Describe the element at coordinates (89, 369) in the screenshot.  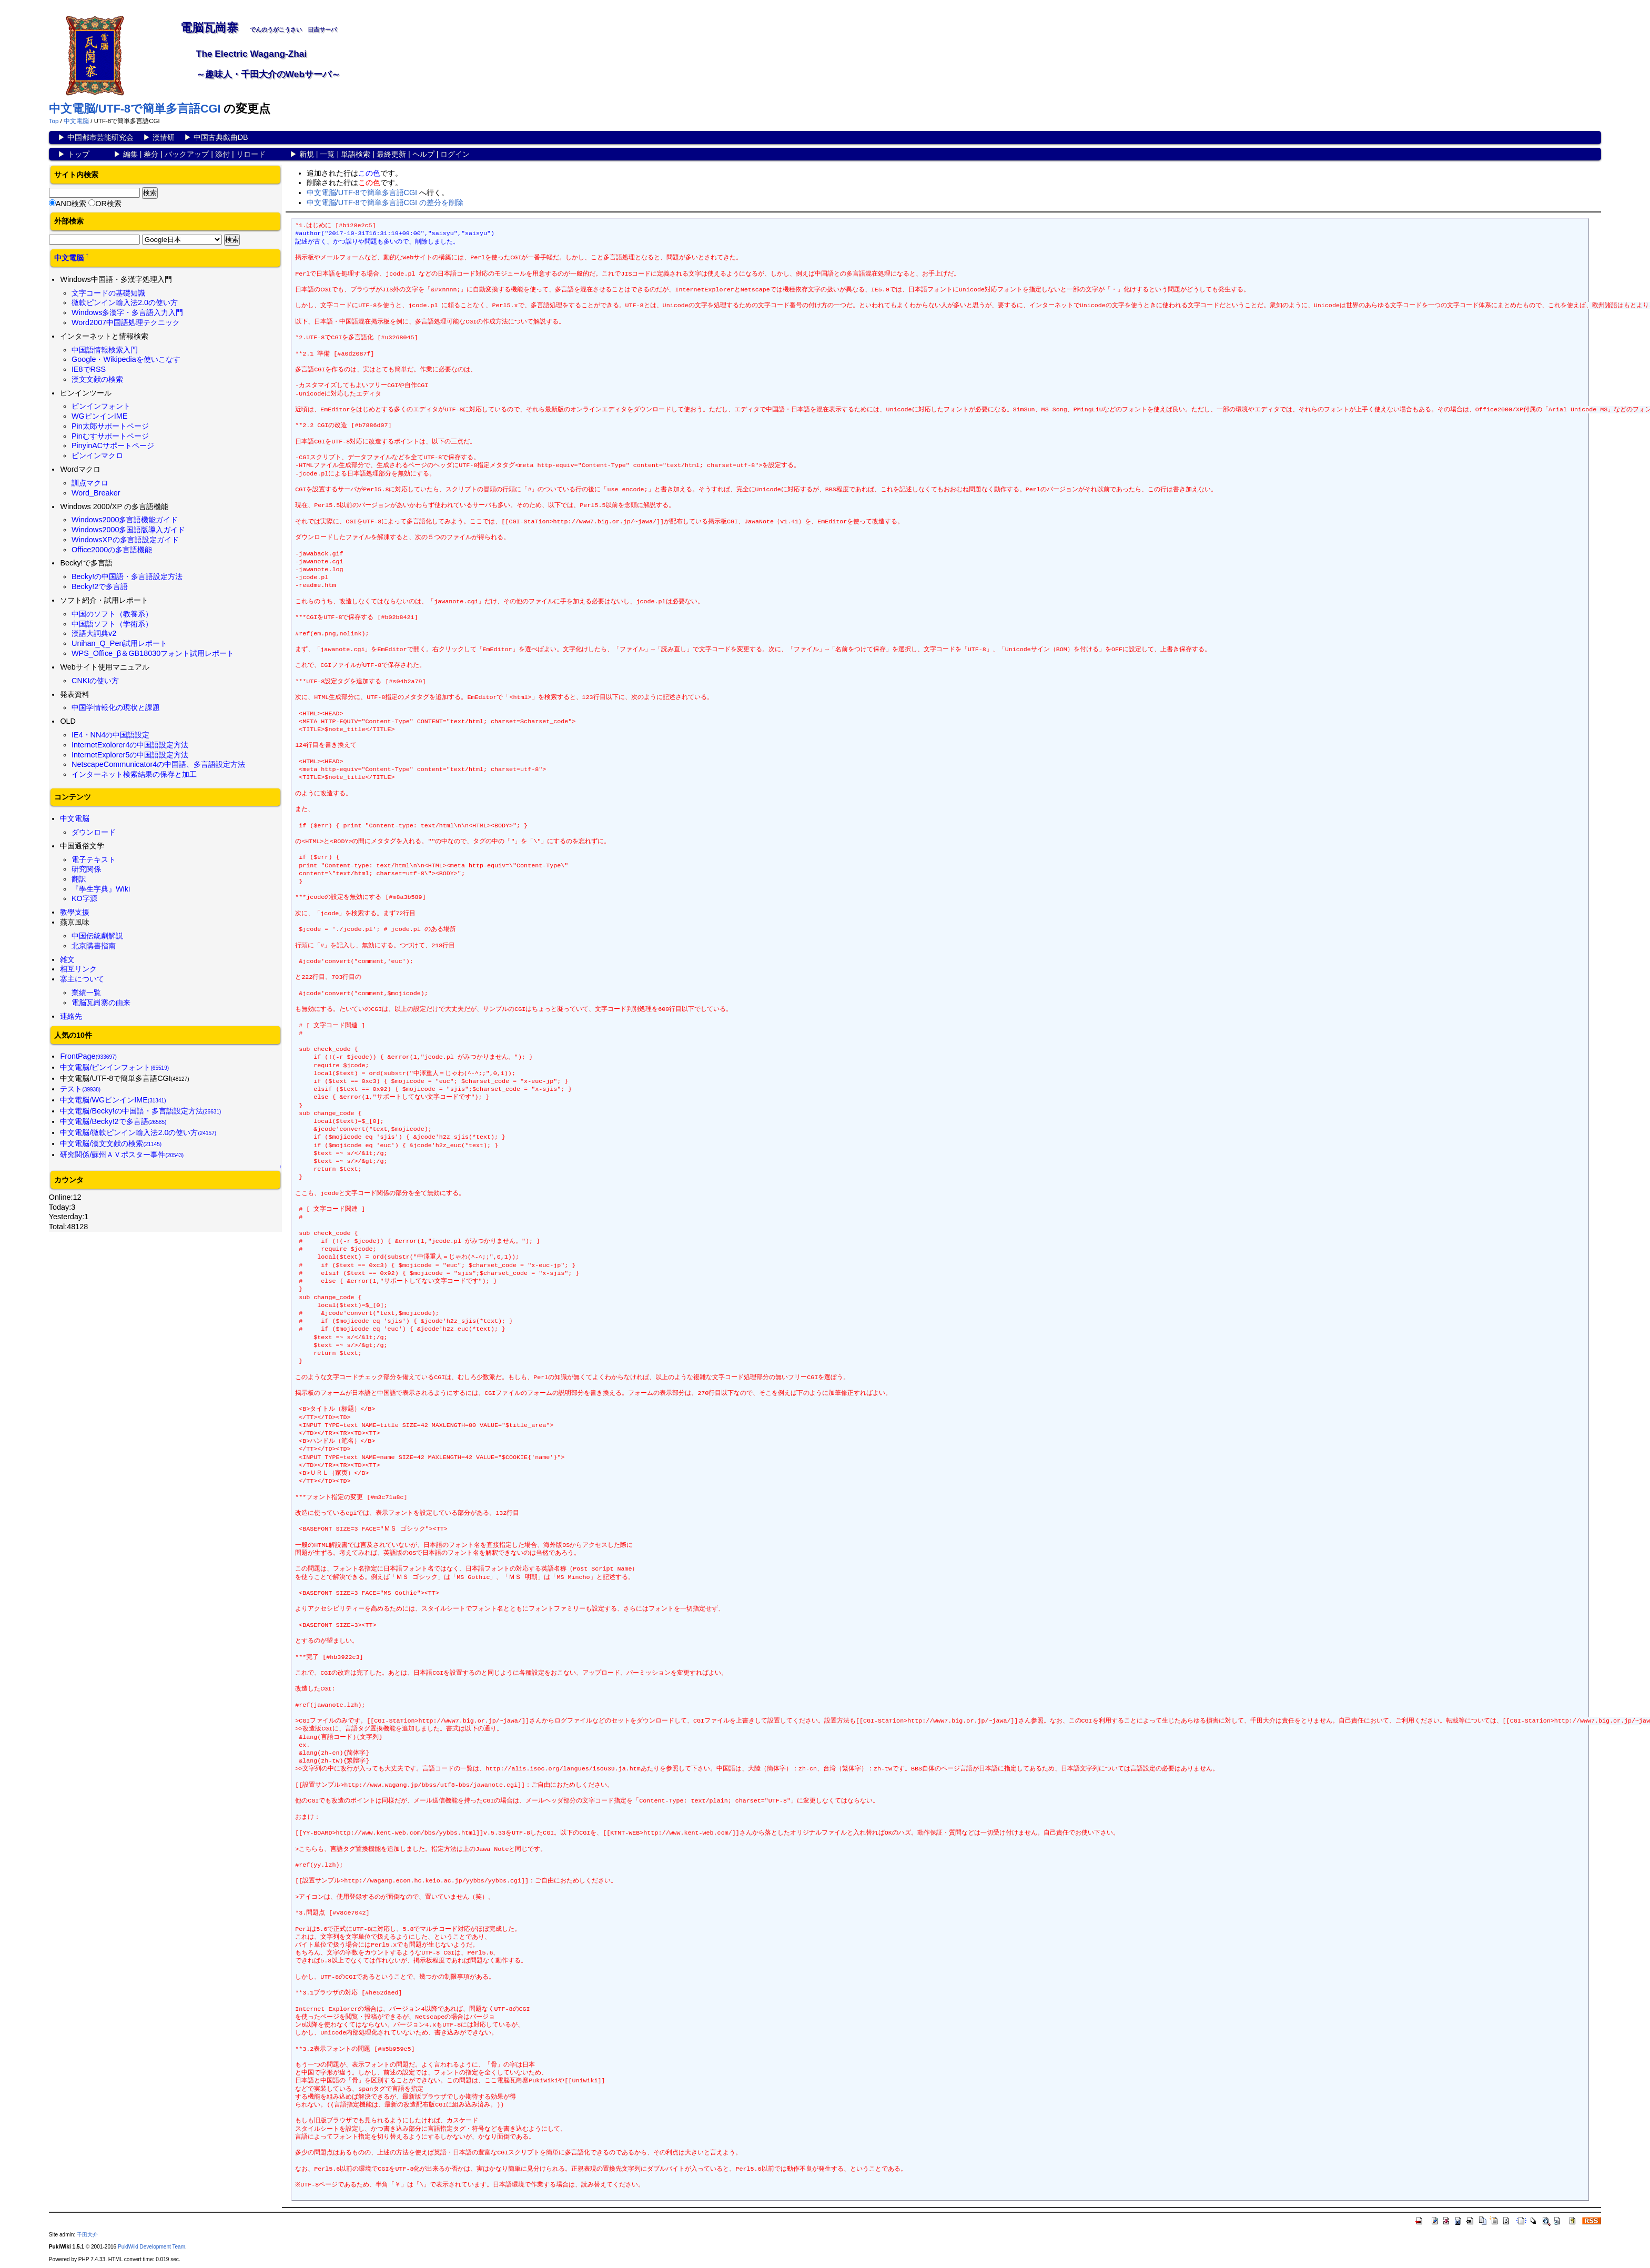
I see `IE8でRSS` at that location.